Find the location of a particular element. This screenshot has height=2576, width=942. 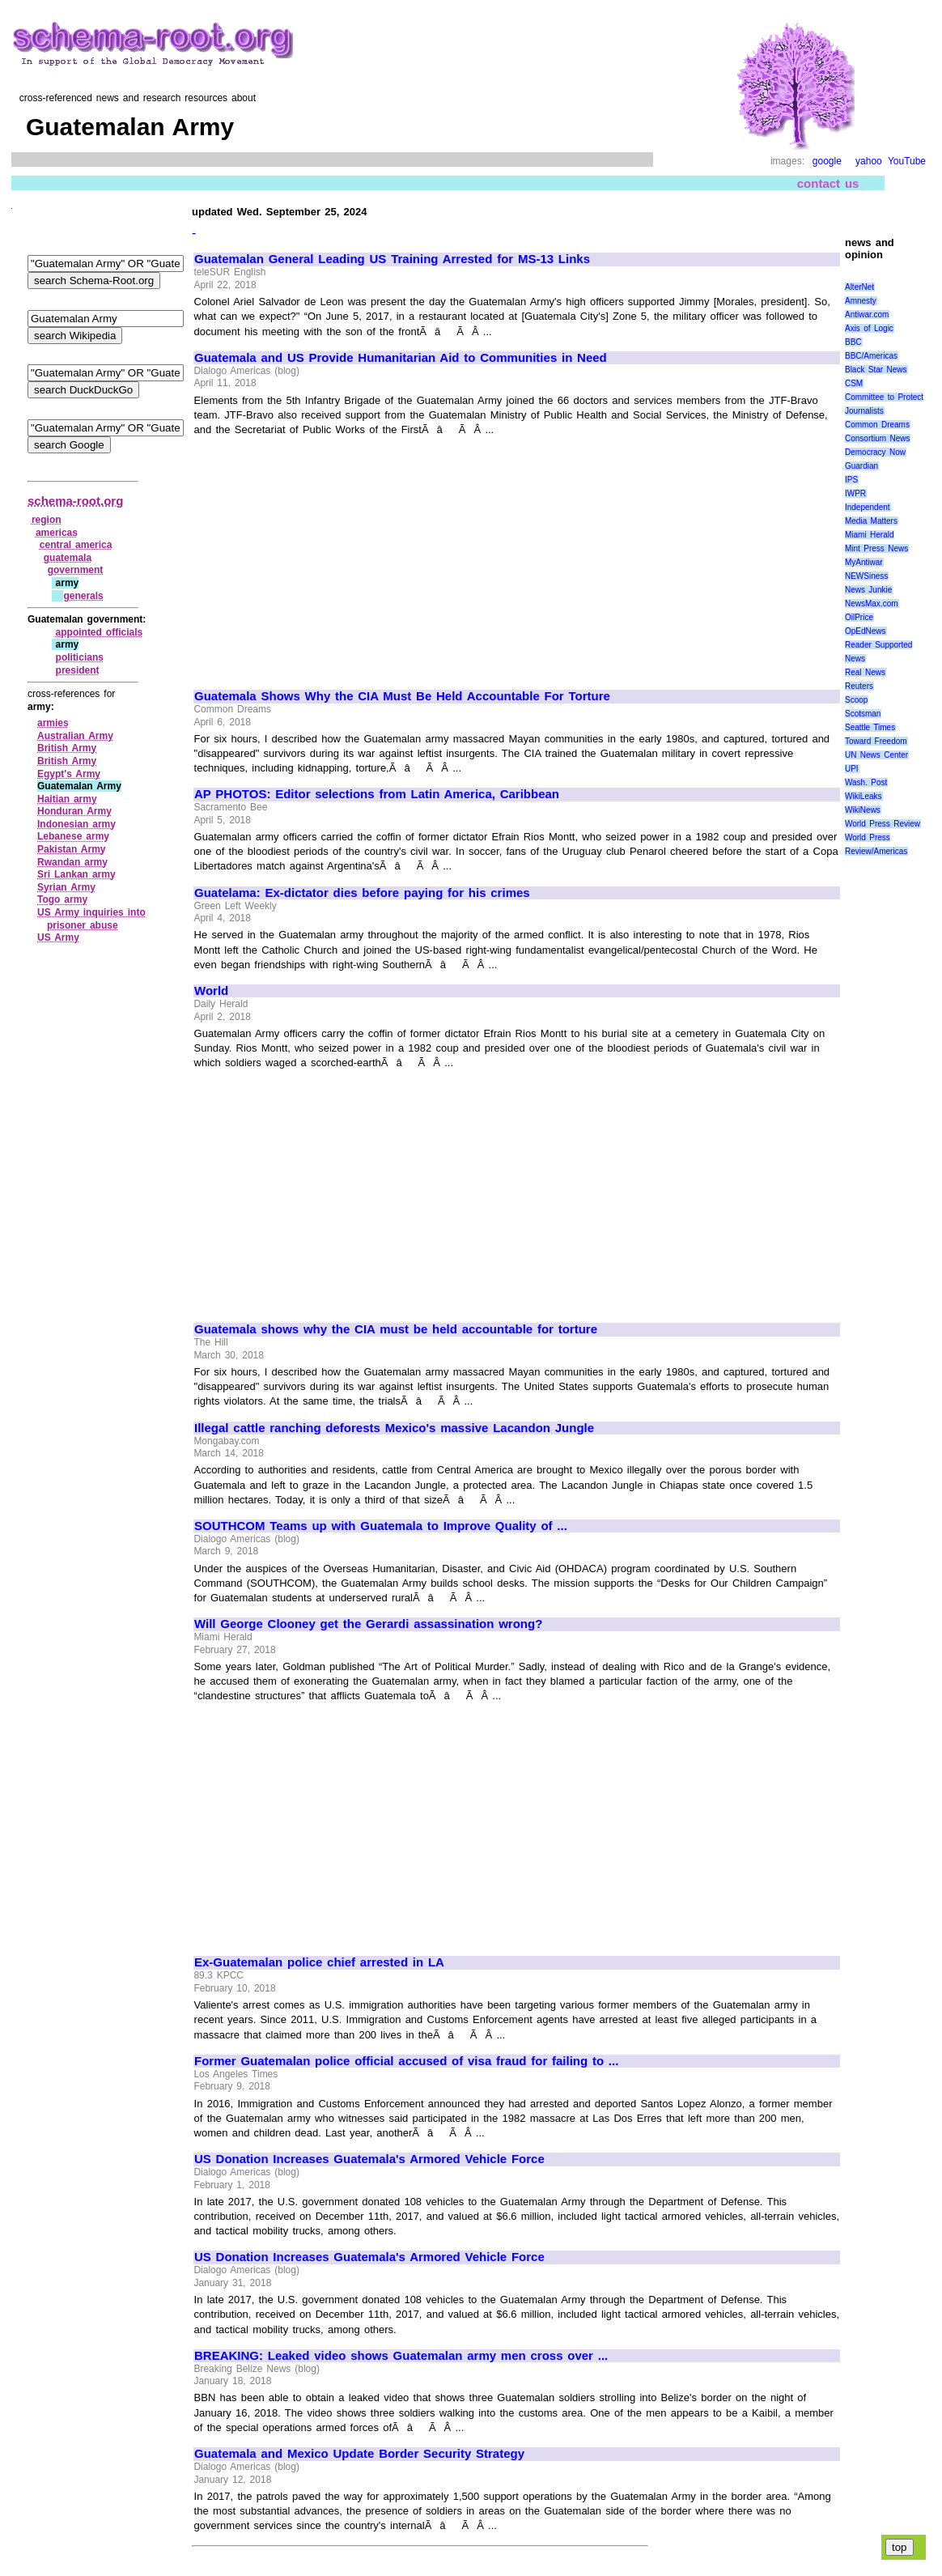

WikiNews is located at coordinates (862, 810).